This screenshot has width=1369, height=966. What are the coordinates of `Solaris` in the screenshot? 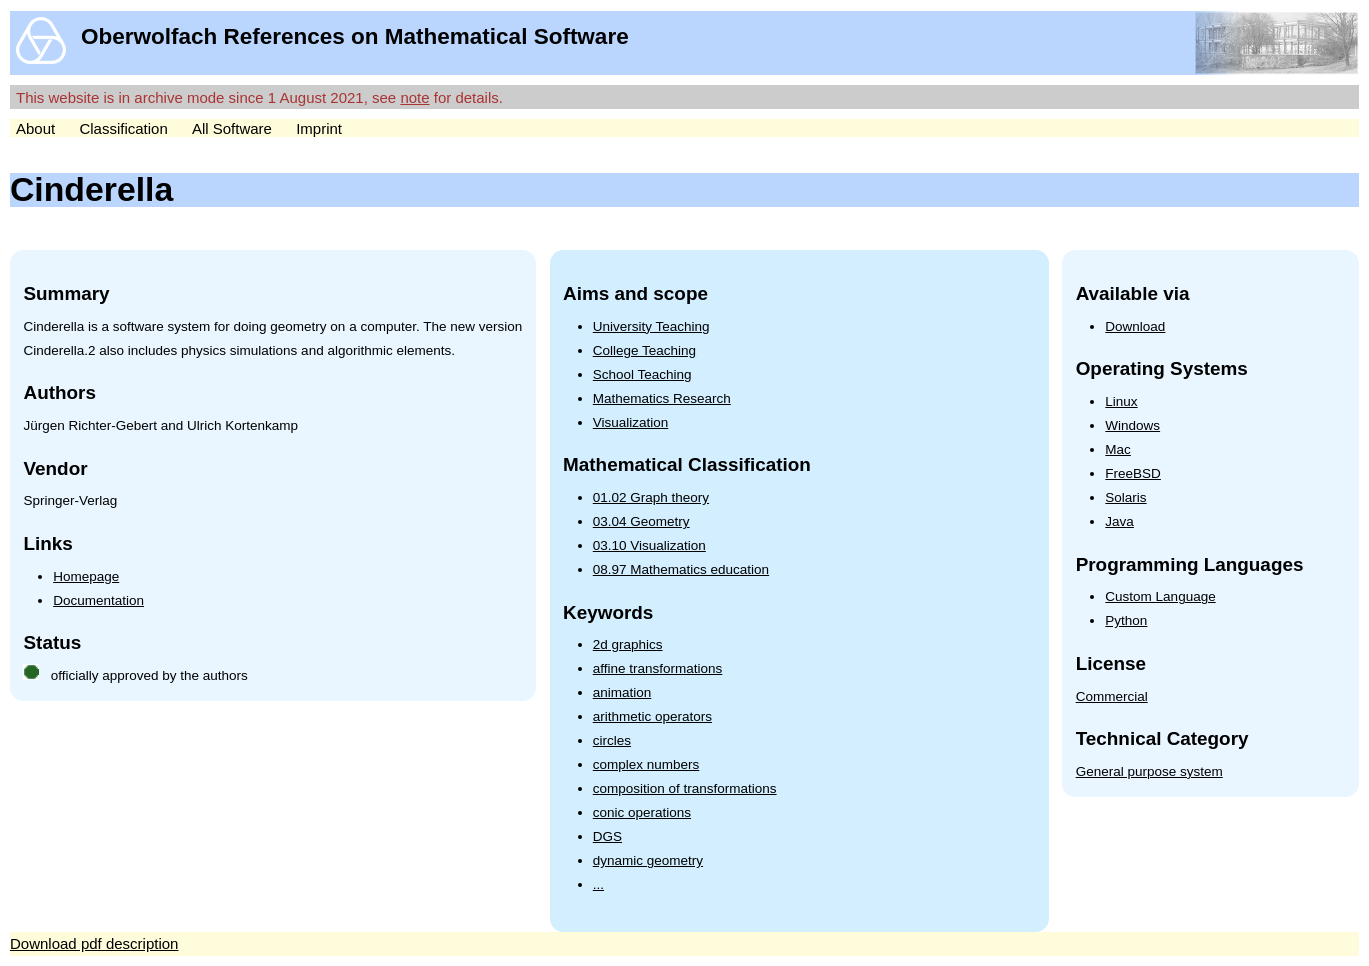 It's located at (1125, 497).